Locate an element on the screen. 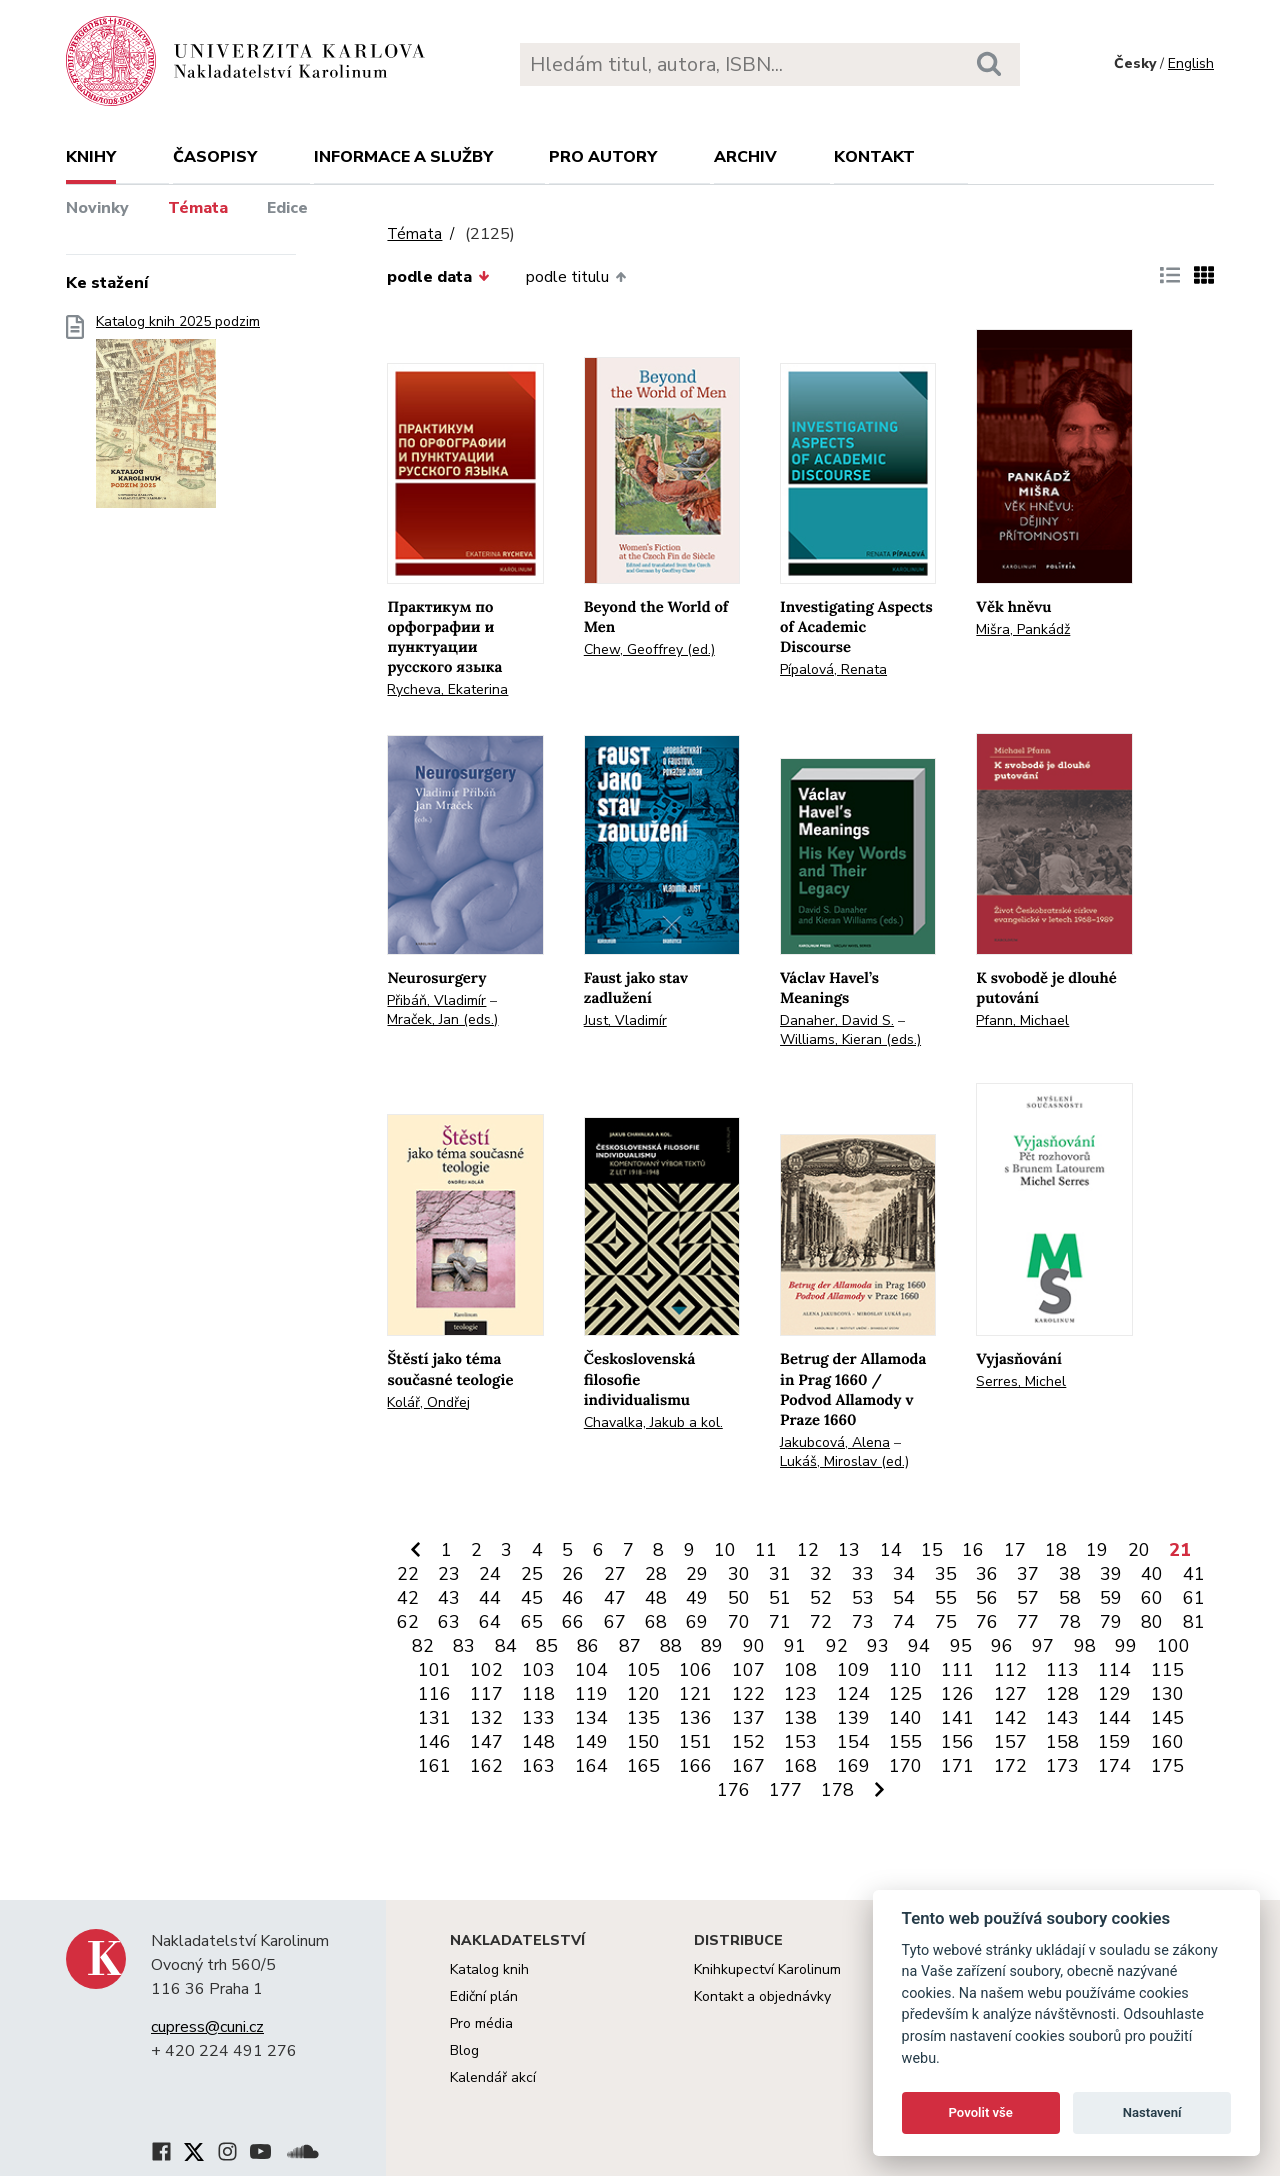 The width and height of the screenshot is (1280, 2176). 57 is located at coordinates (1028, 1598).